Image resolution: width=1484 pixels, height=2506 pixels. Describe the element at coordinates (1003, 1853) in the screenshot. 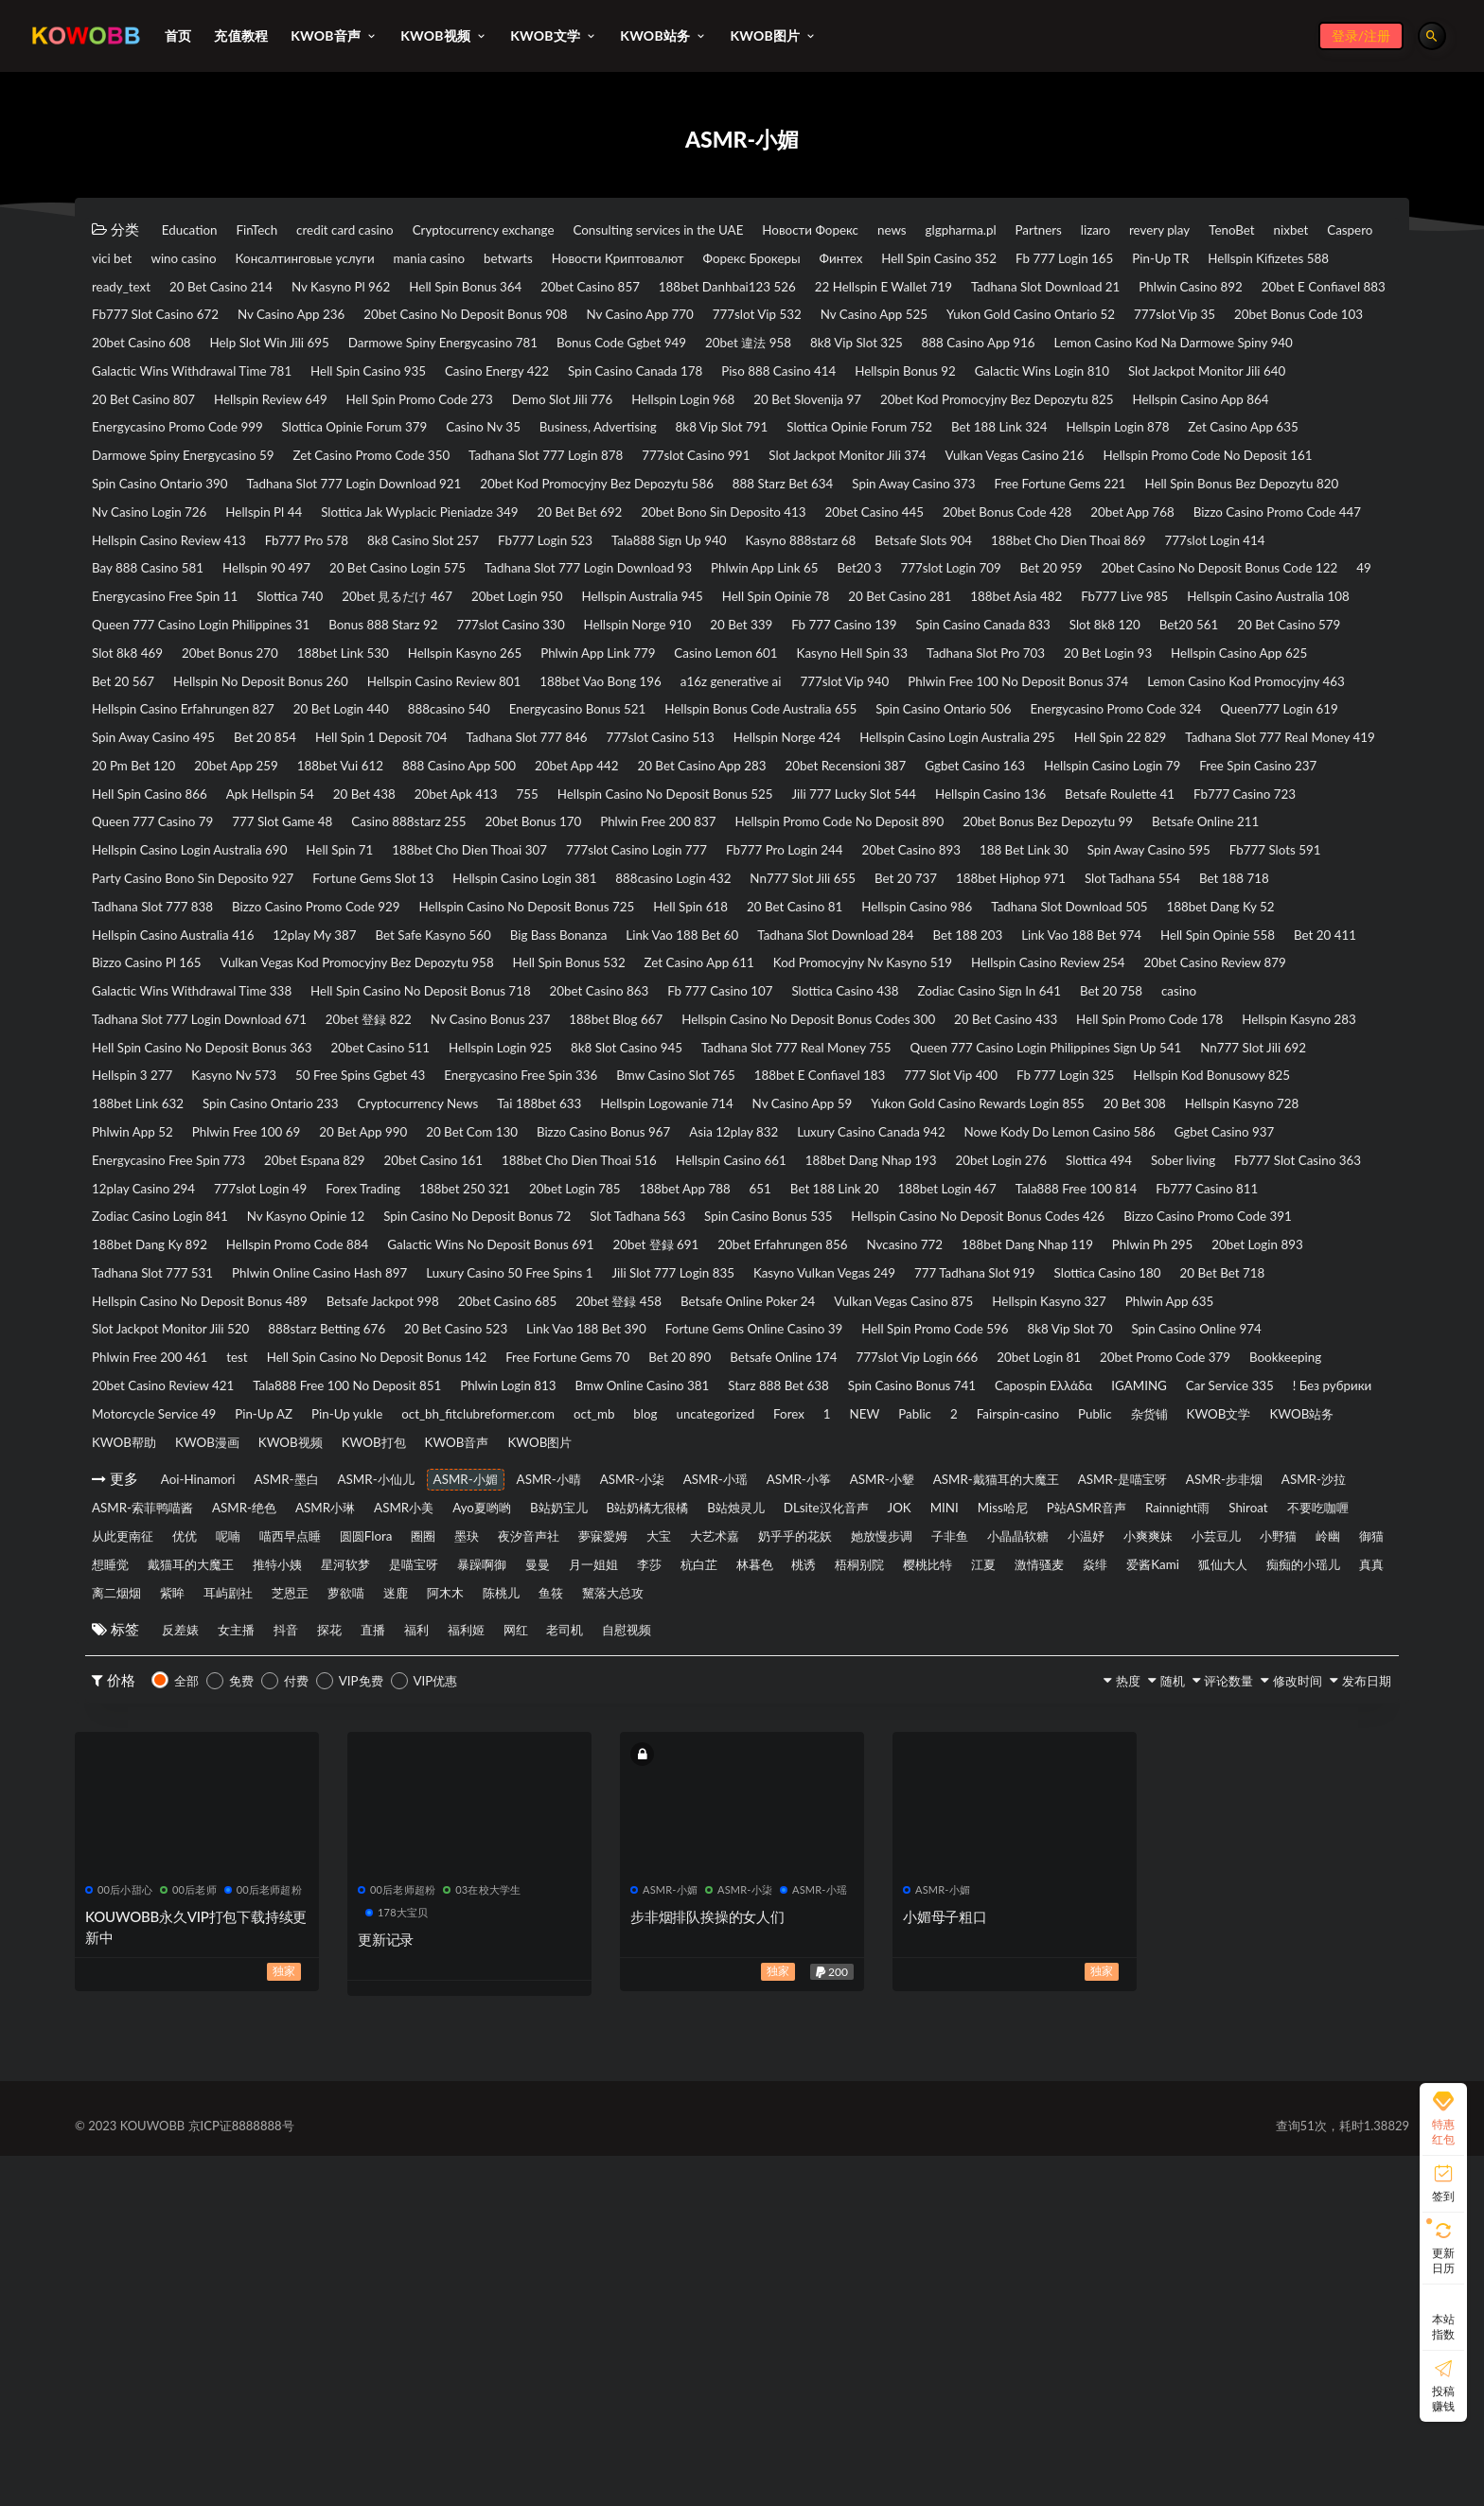

I see `呢喃` at that location.